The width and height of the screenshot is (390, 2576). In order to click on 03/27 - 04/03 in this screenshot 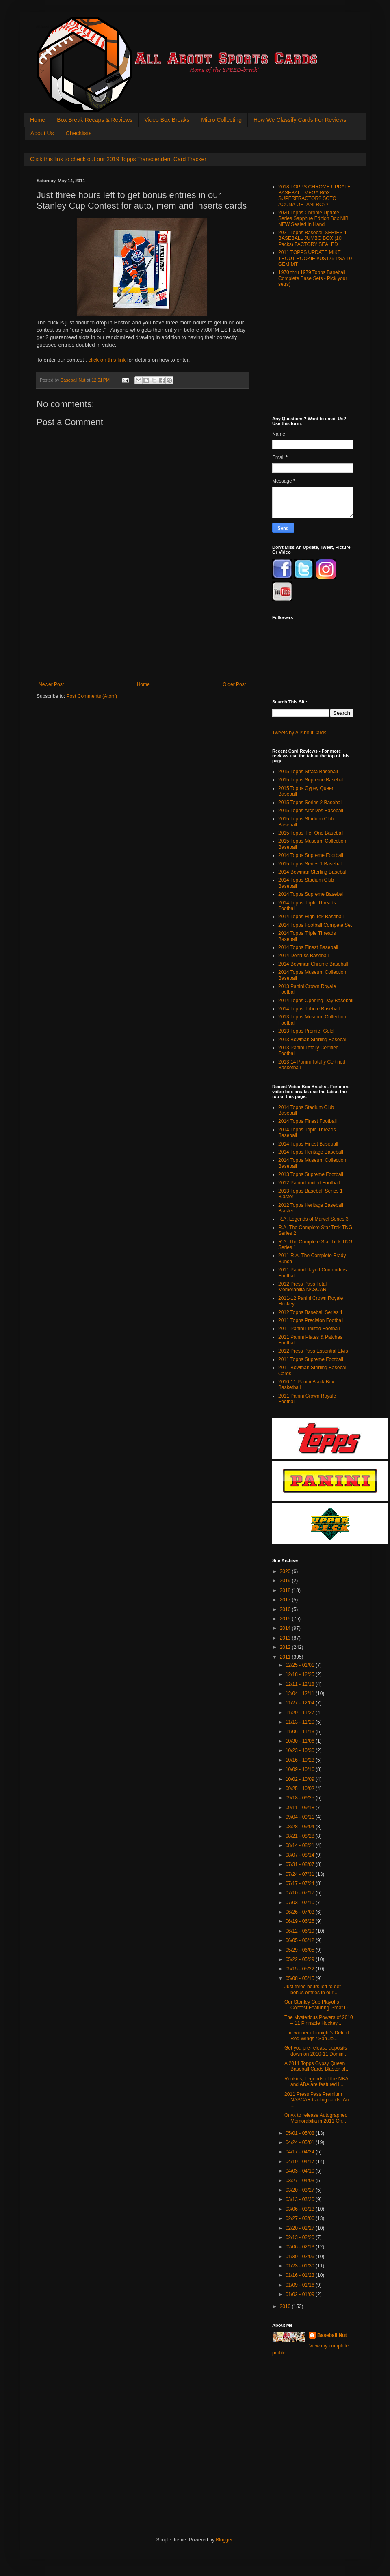, I will do `click(301, 2180)`.